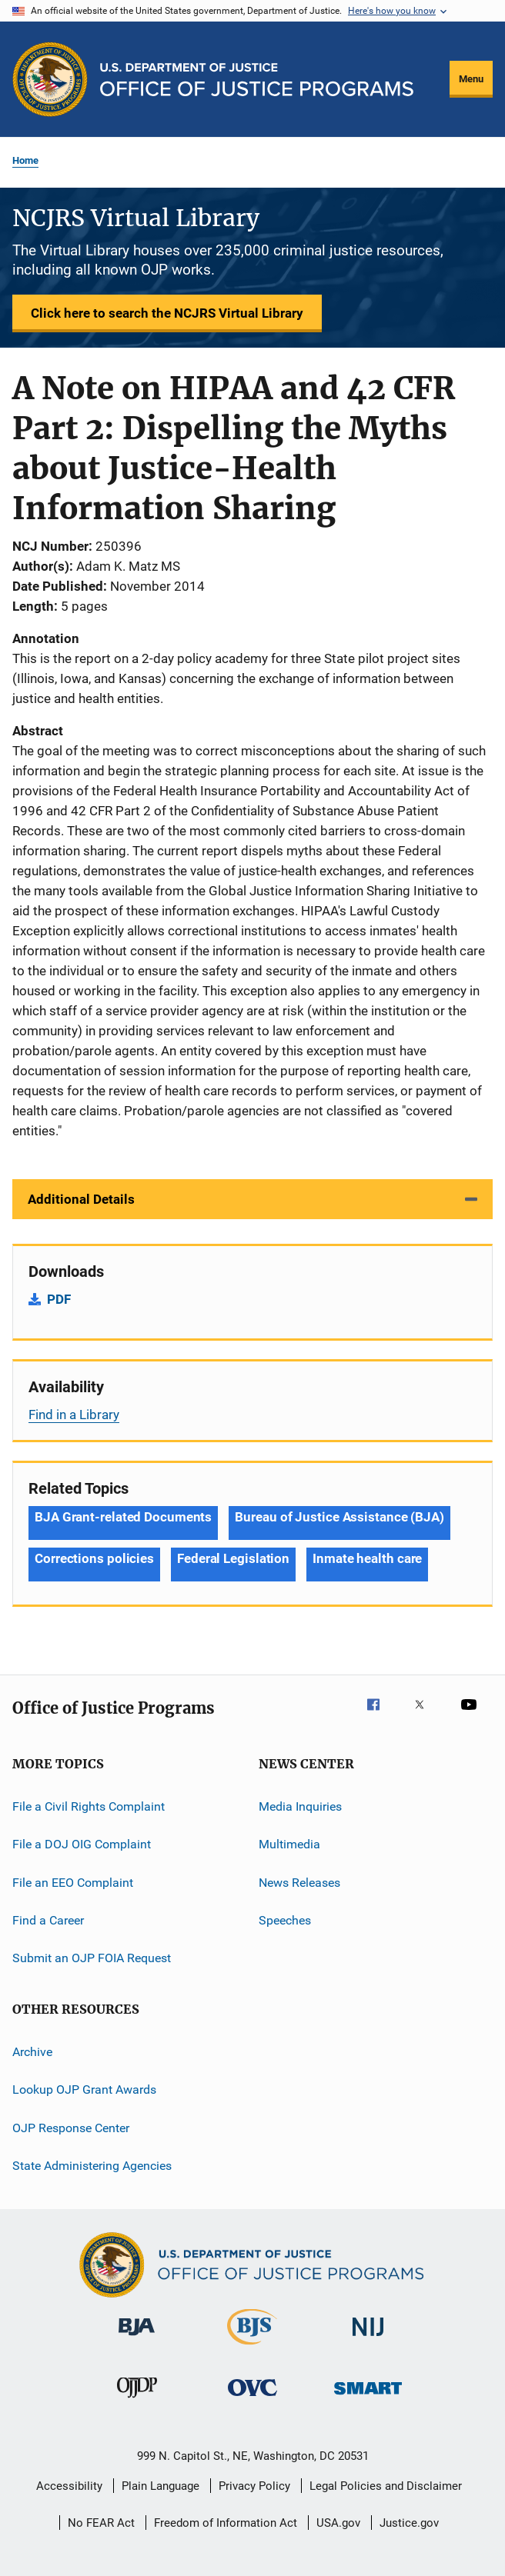  I want to click on Home, so click(25, 160).